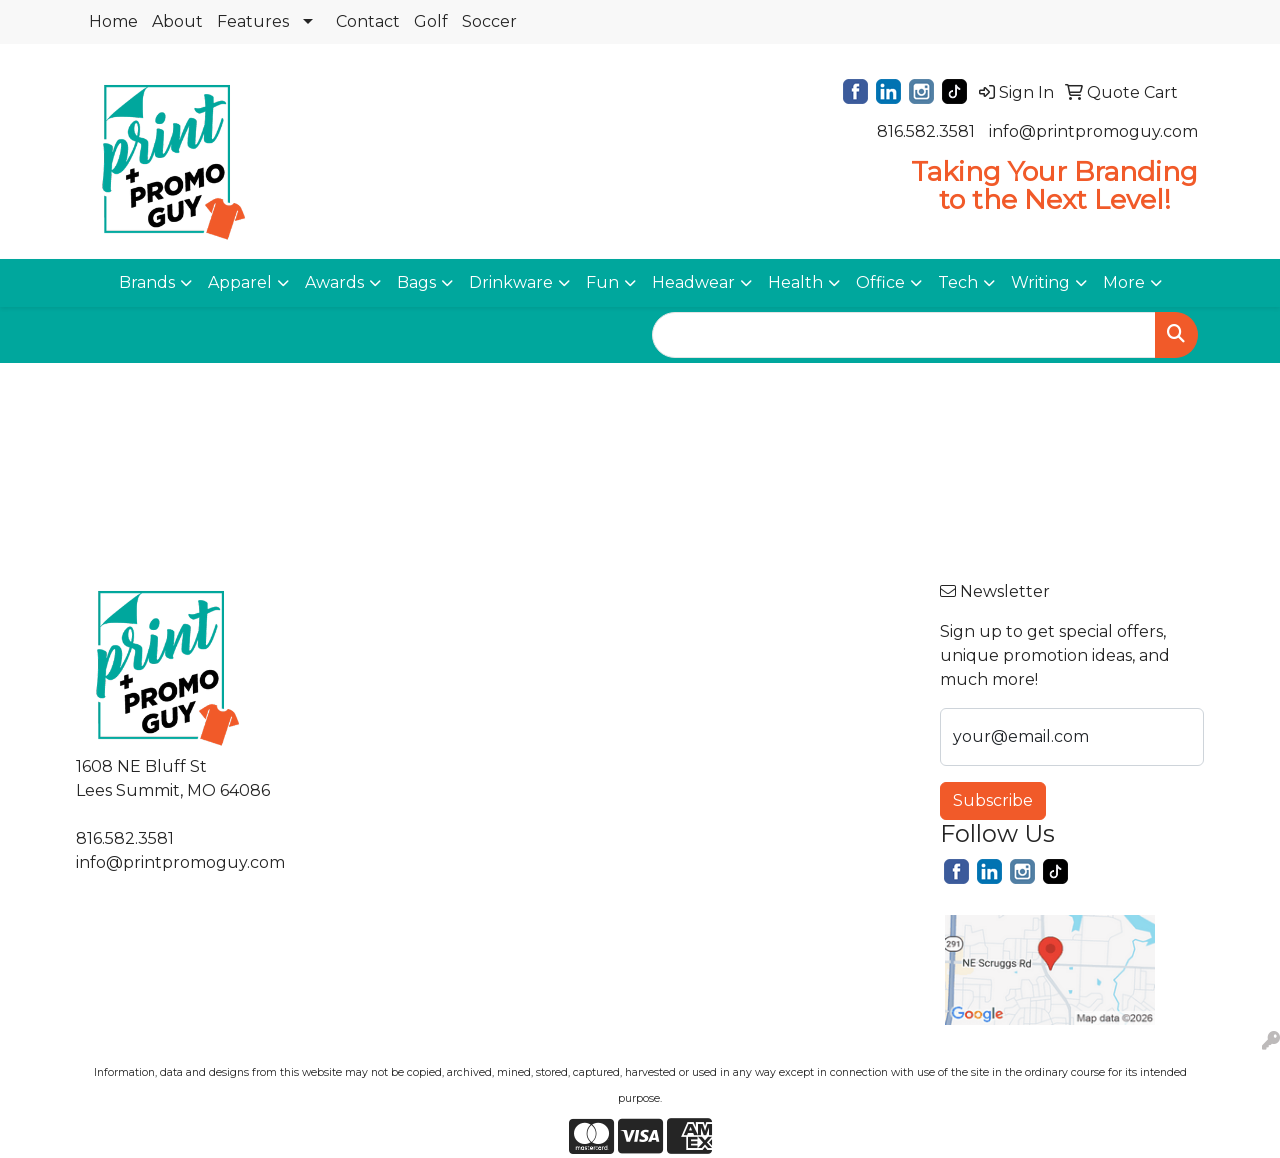 This screenshot has height=1158, width=1280. What do you see at coordinates (147, 282) in the screenshot?
I see `Brands [button]` at bounding box center [147, 282].